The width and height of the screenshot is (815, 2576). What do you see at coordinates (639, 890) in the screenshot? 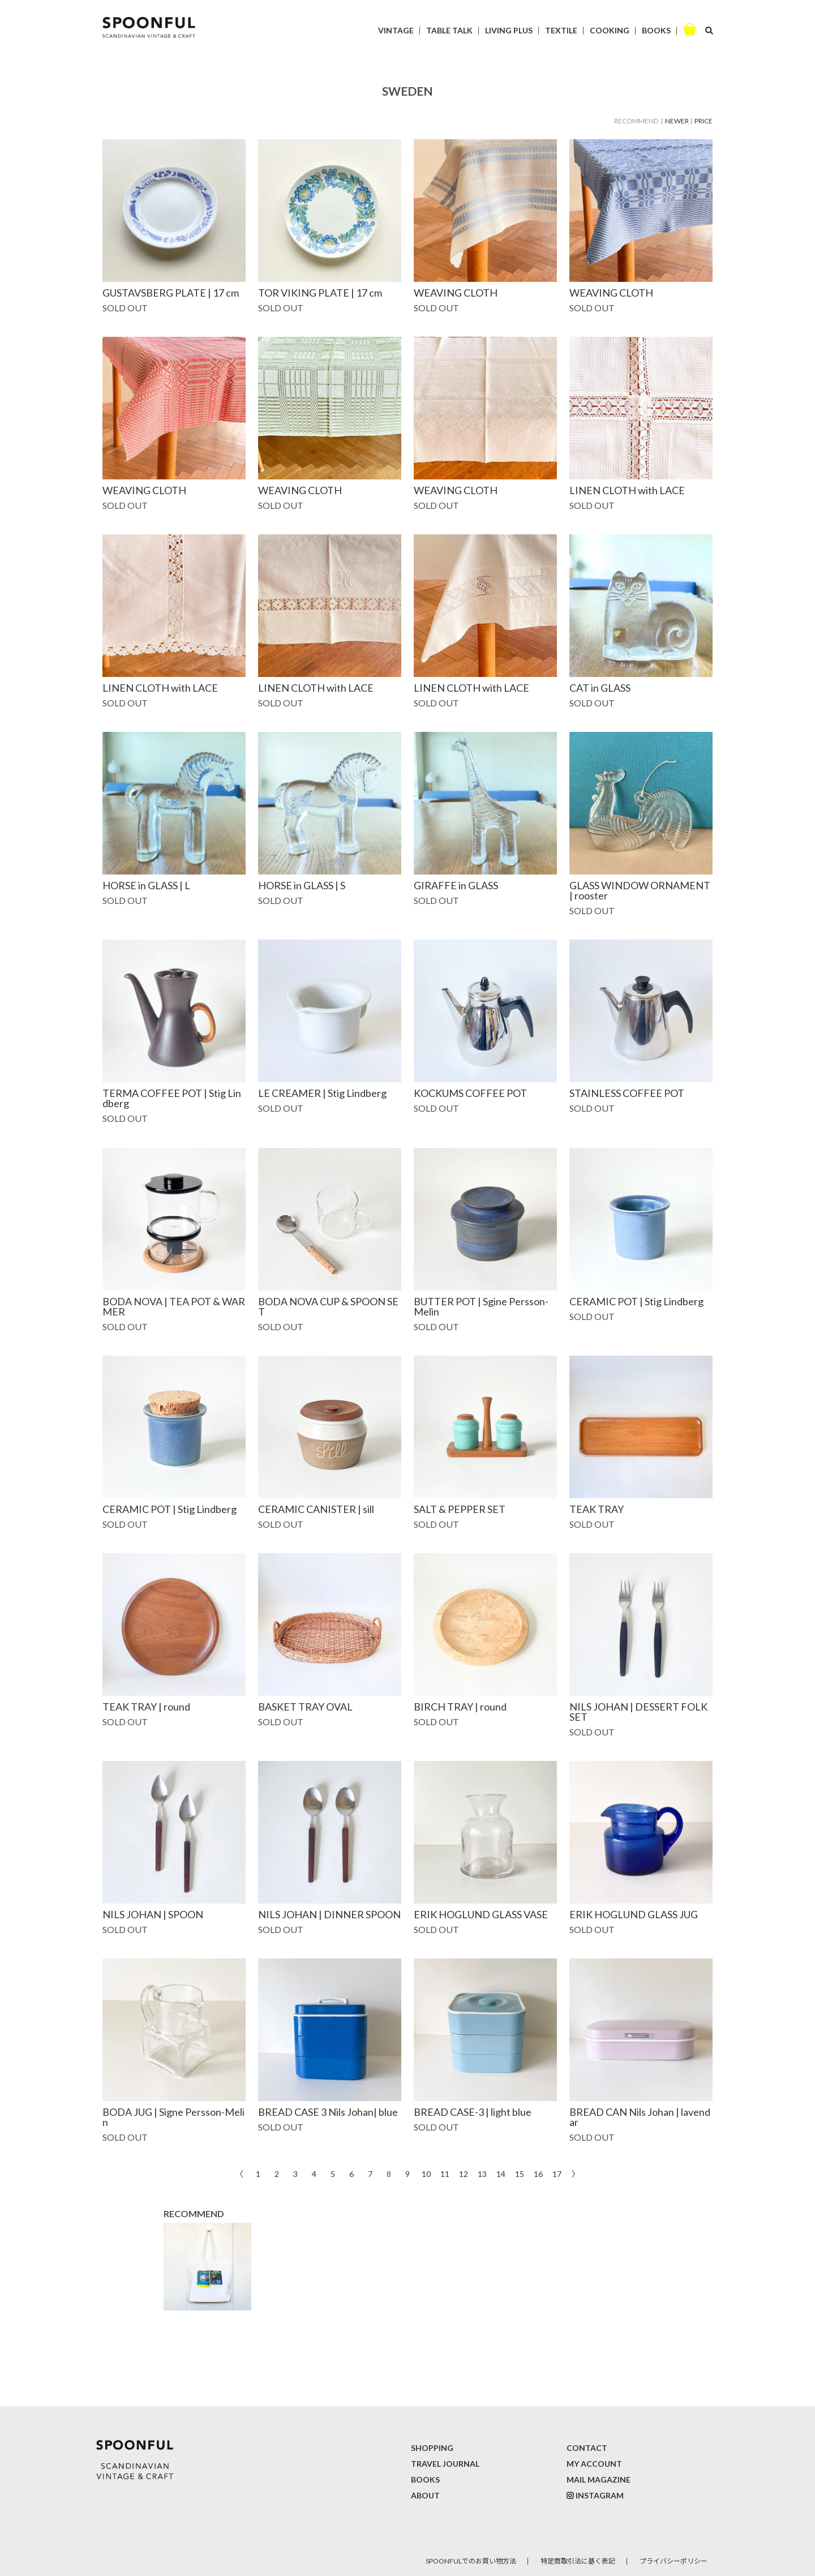
I see `GLASS WINDOW ORNAMENT | rooster` at bounding box center [639, 890].